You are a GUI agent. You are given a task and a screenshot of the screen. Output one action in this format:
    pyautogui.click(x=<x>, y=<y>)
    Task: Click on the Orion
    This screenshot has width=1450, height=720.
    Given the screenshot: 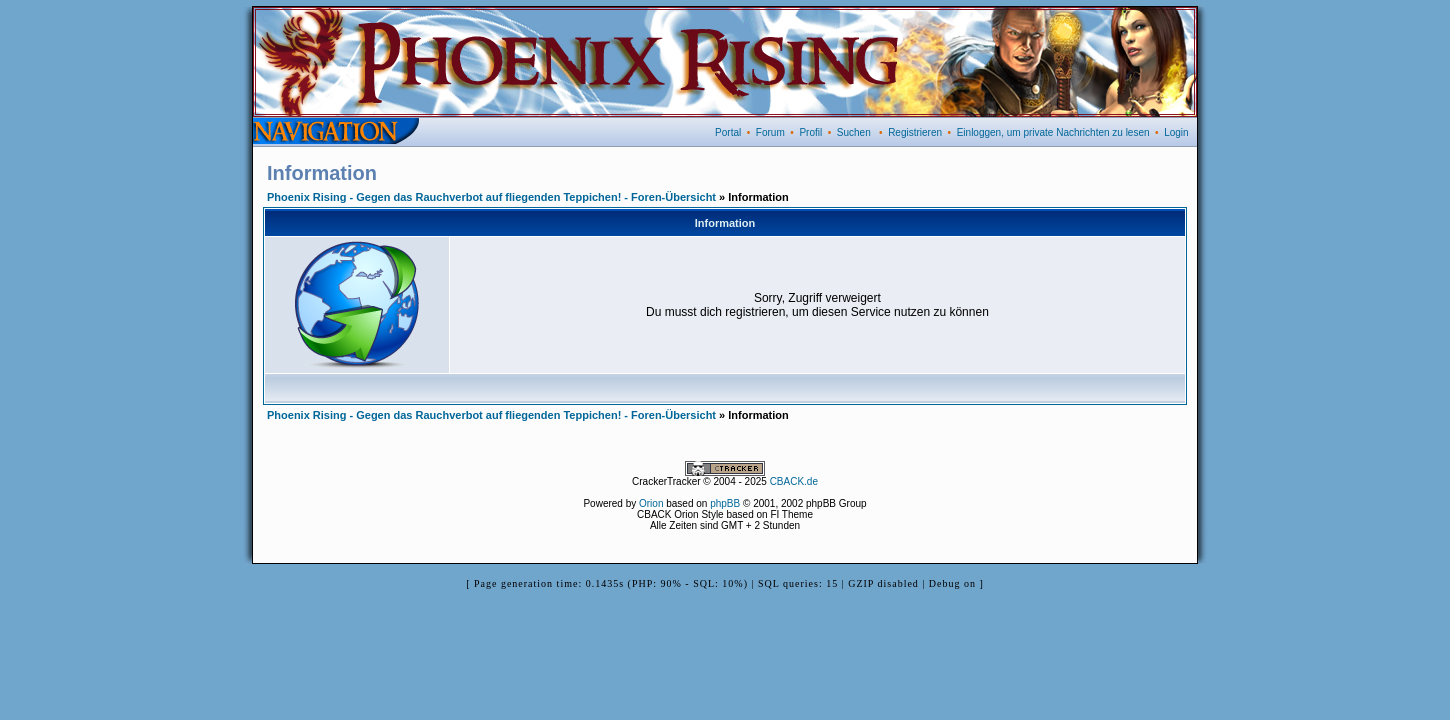 What is the action you would take?
    pyautogui.click(x=651, y=503)
    